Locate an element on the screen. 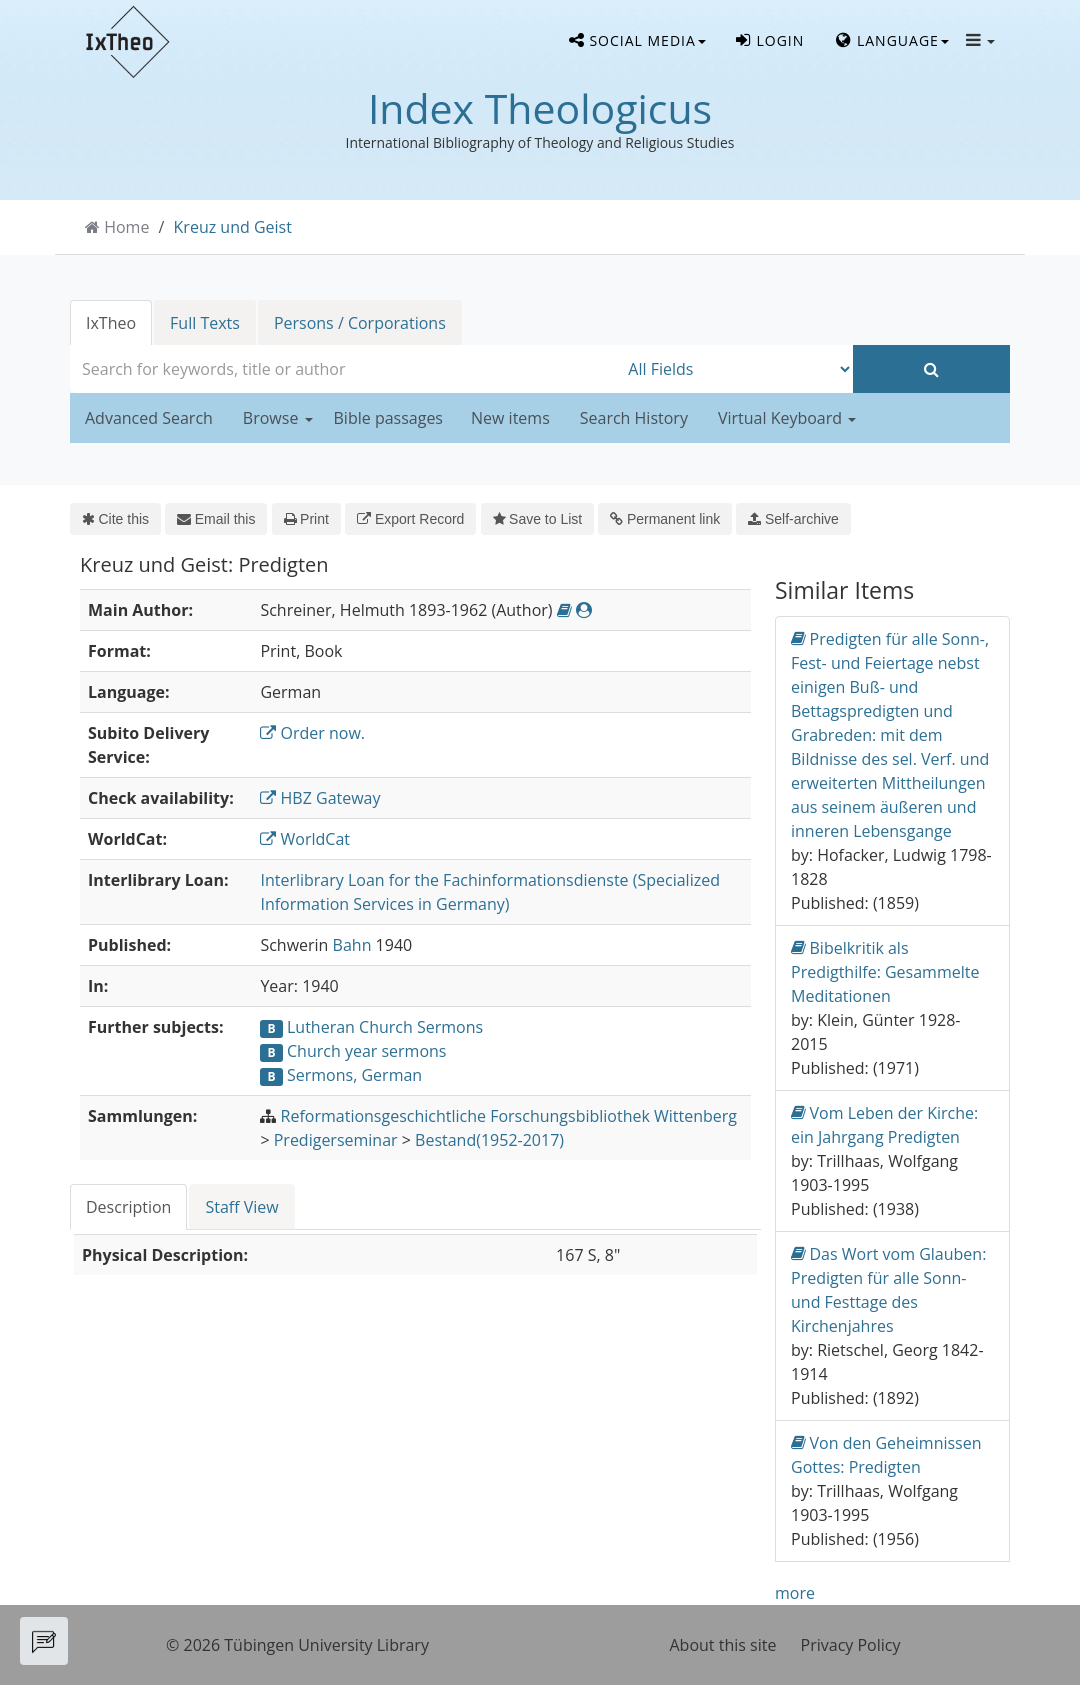  Bestand(1952-2017) is located at coordinates (489, 1140).